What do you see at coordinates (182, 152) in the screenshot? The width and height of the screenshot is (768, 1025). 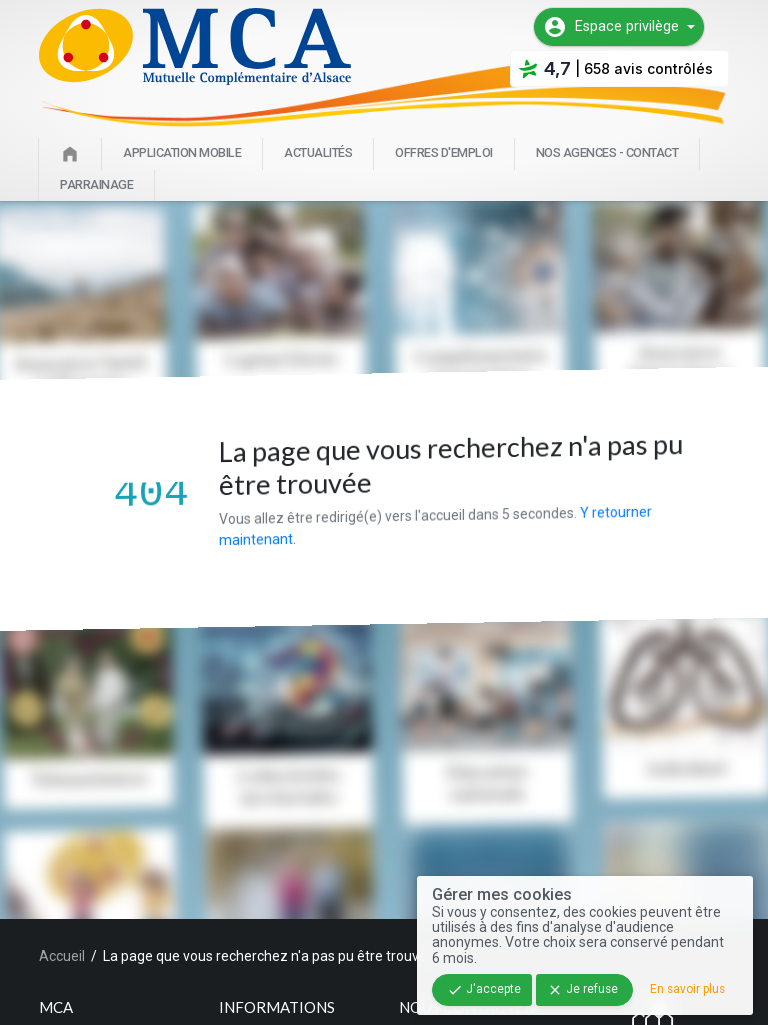 I see `Application mobile` at bounding box center [182, 152].